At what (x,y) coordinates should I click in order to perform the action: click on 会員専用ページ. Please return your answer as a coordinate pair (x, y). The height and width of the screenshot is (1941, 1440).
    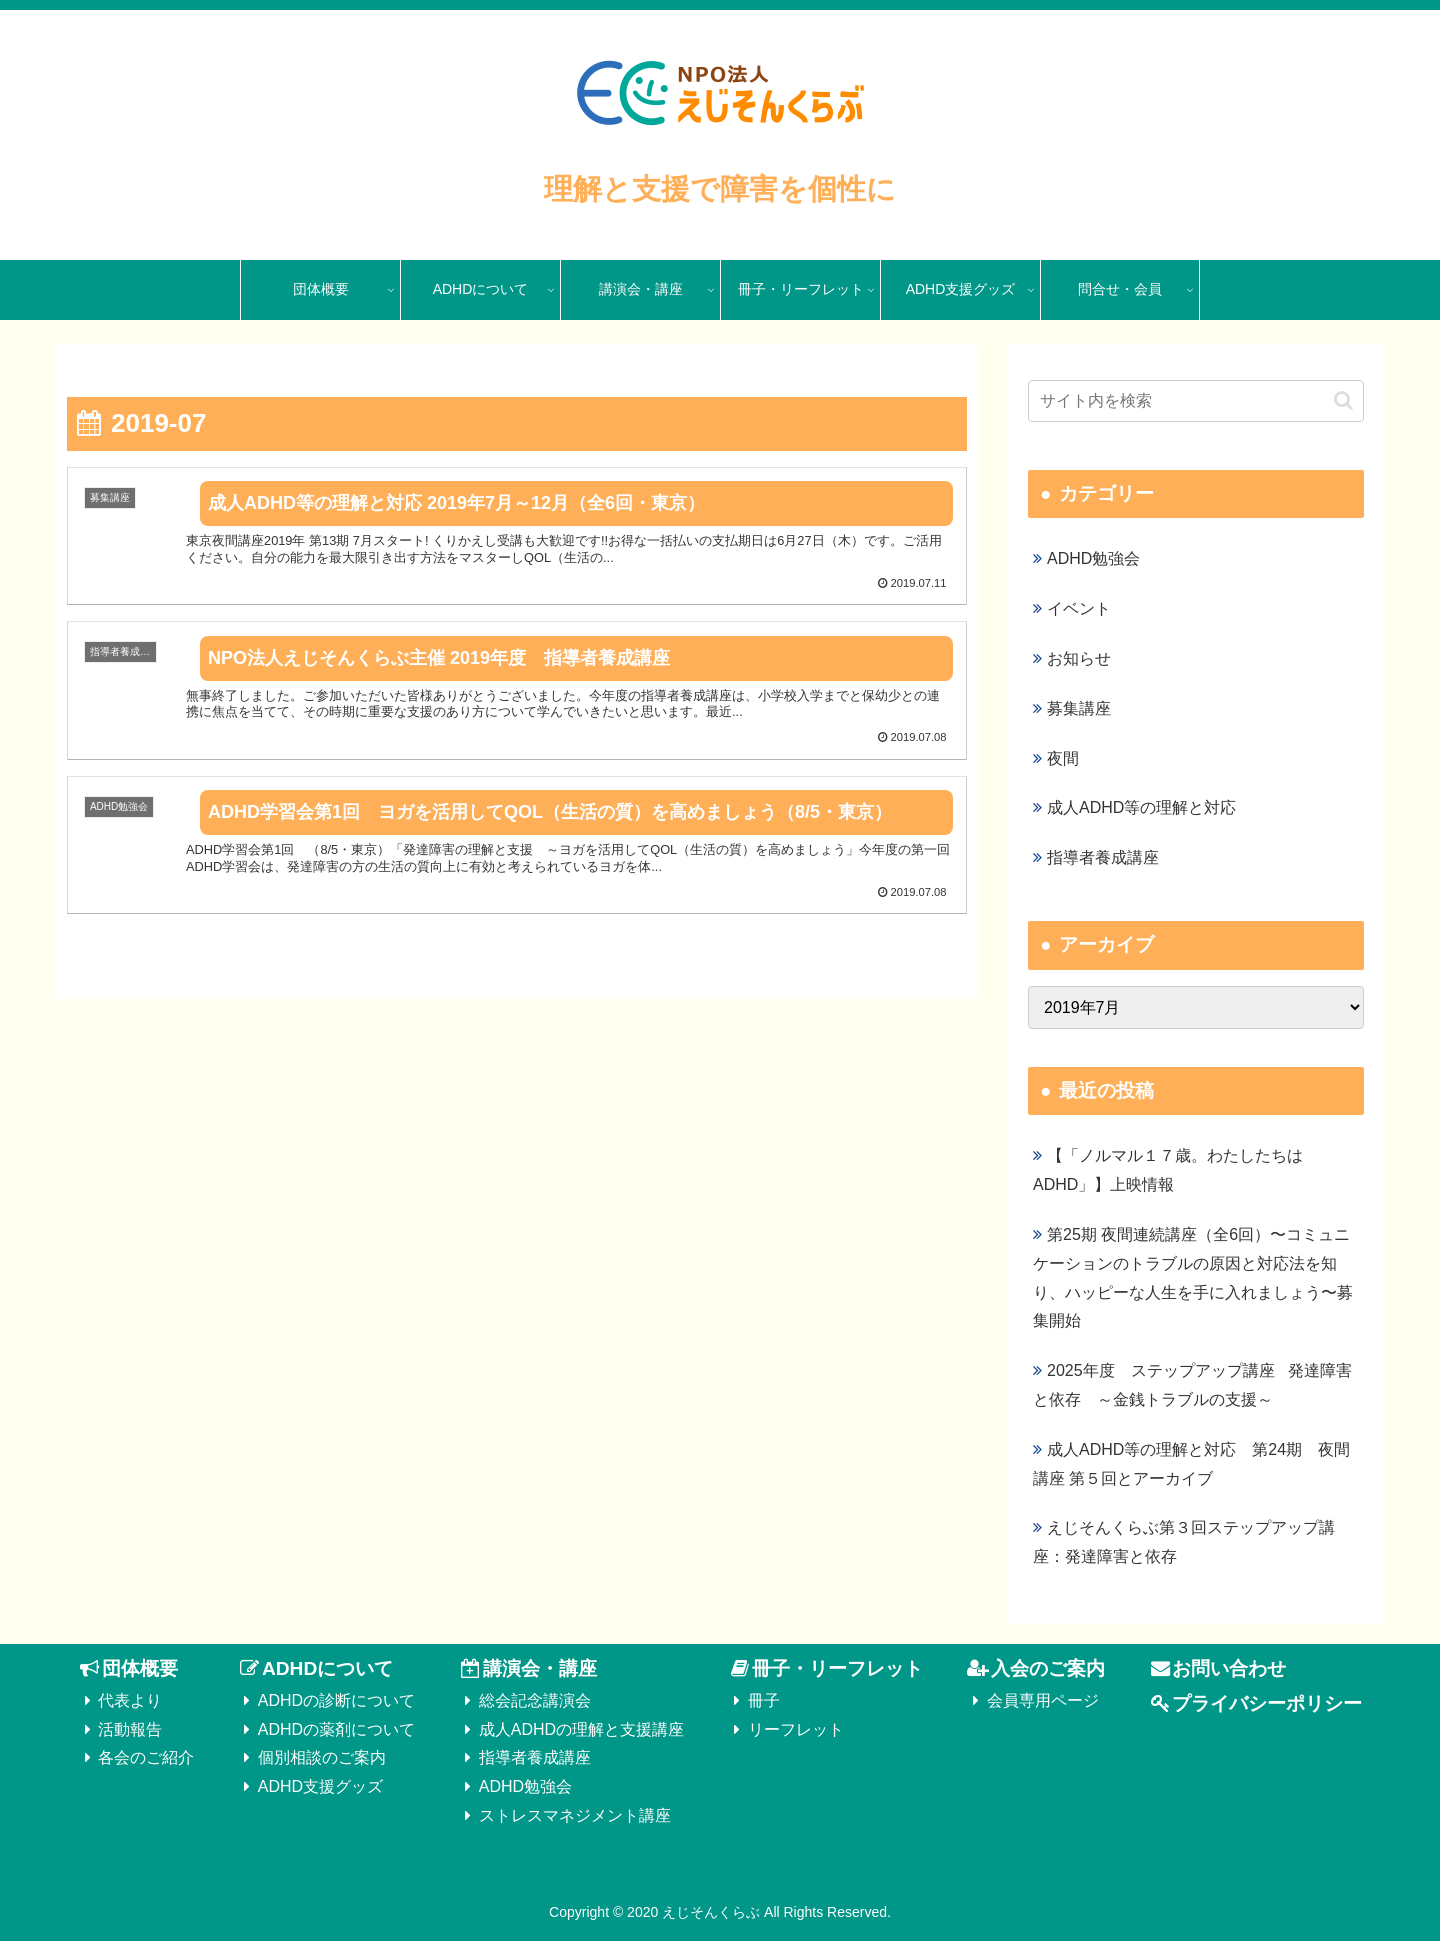
    Looking at the image, I should click on (1043, 1700).